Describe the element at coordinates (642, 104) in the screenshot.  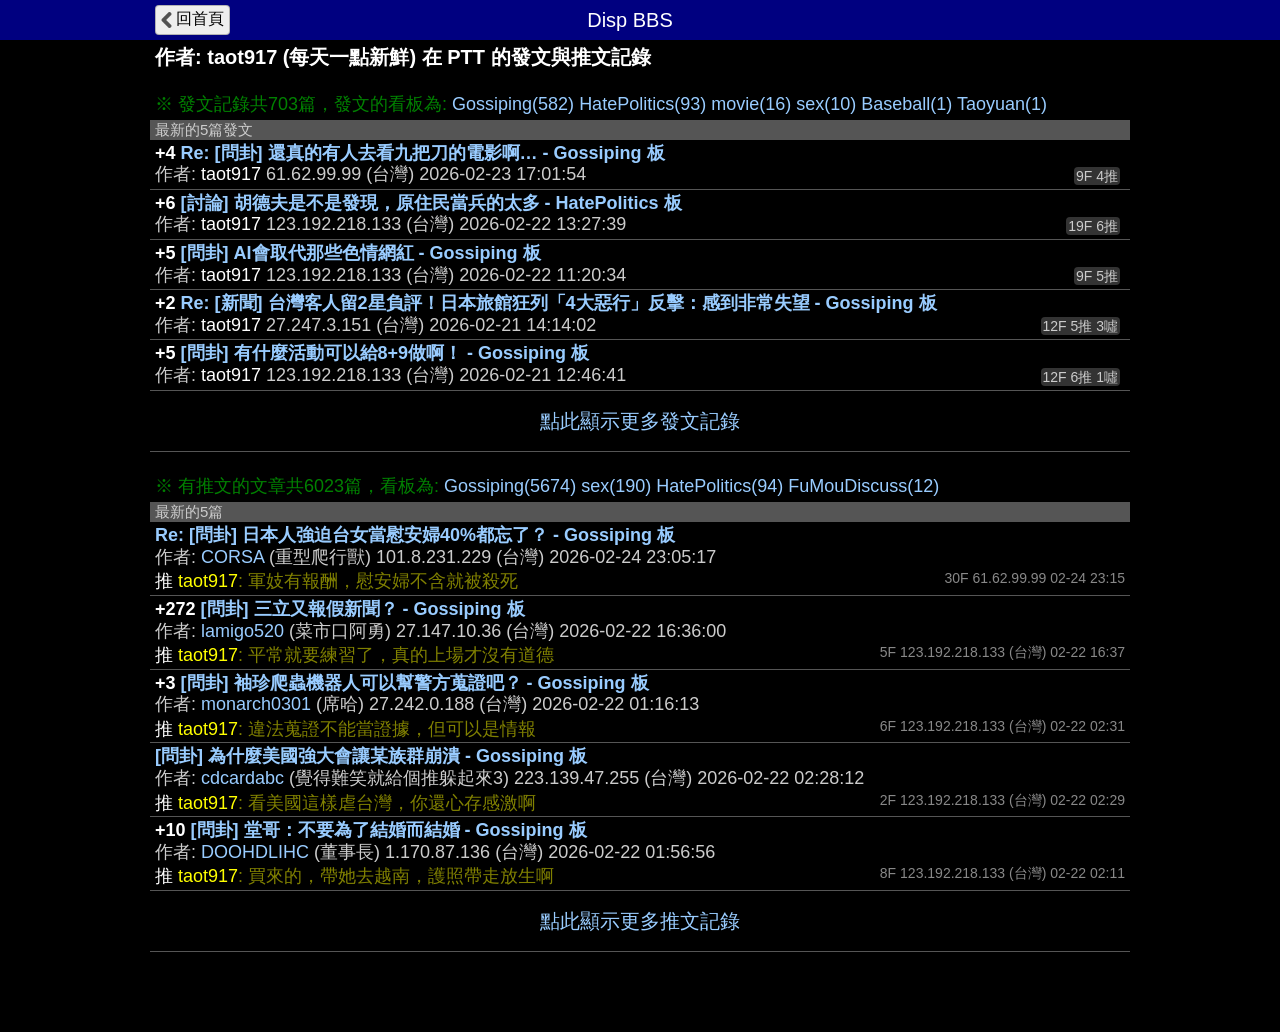
I see `HatePolitics(93)` at that location.